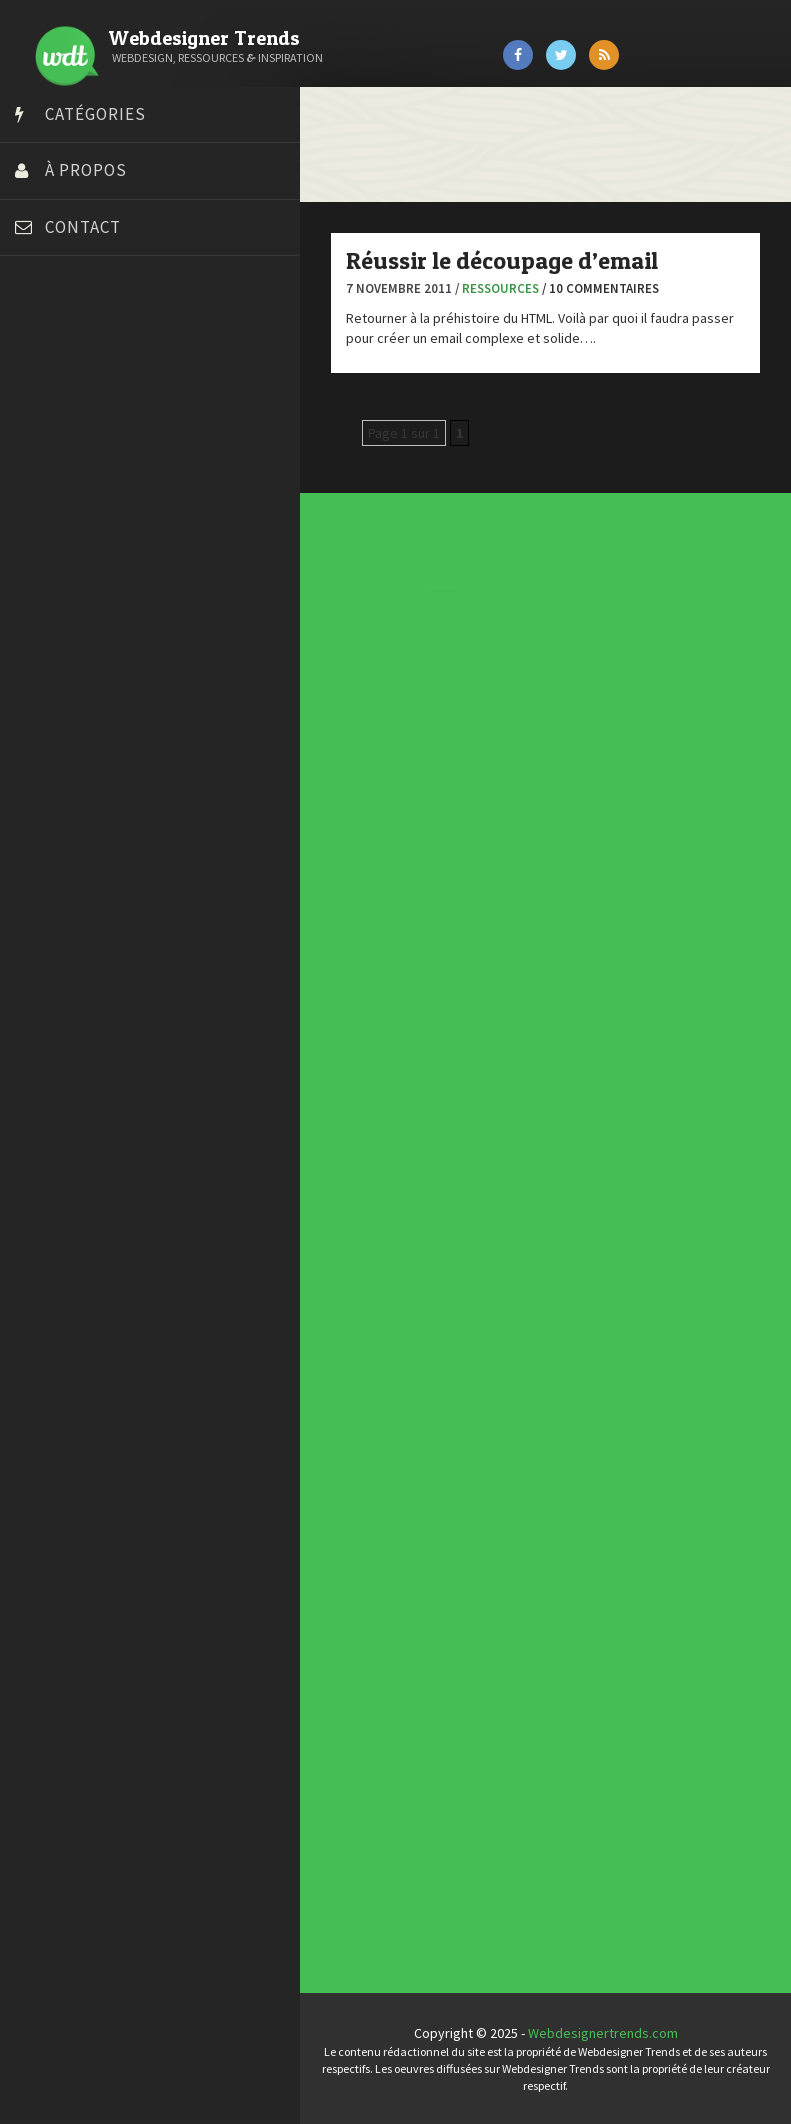  I want to click on Dot Design, so click(52, 516).